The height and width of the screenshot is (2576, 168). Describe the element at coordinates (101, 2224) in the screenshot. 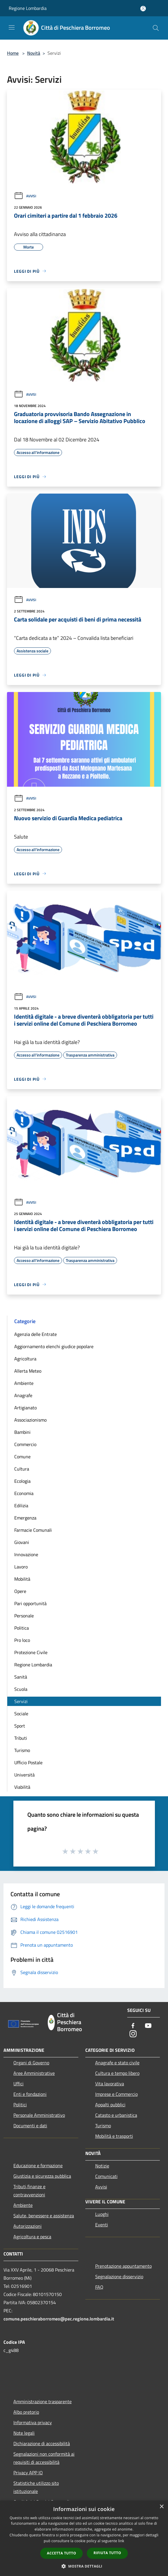

I see `Eventi` at that location.